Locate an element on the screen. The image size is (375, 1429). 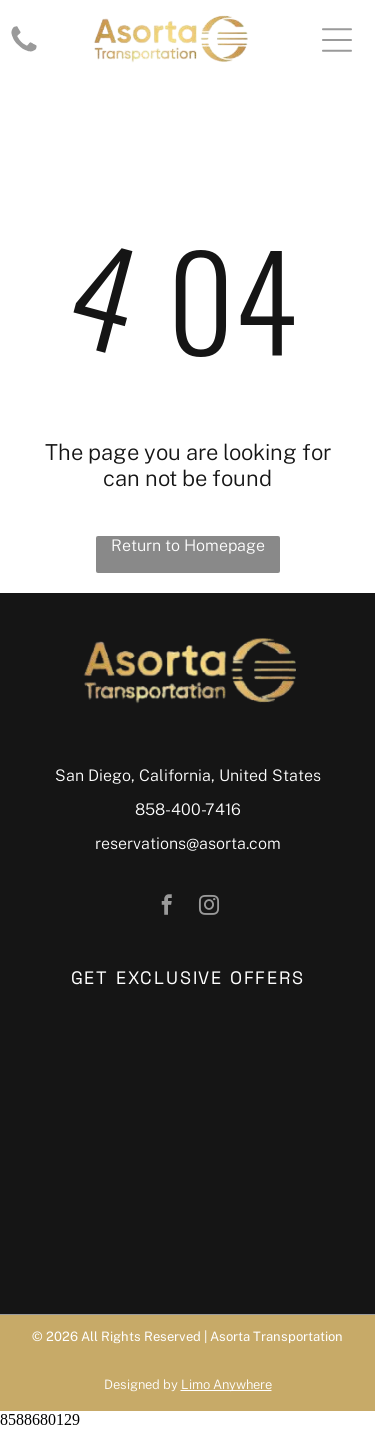
[instagram] is located at coordinates (209, 907).